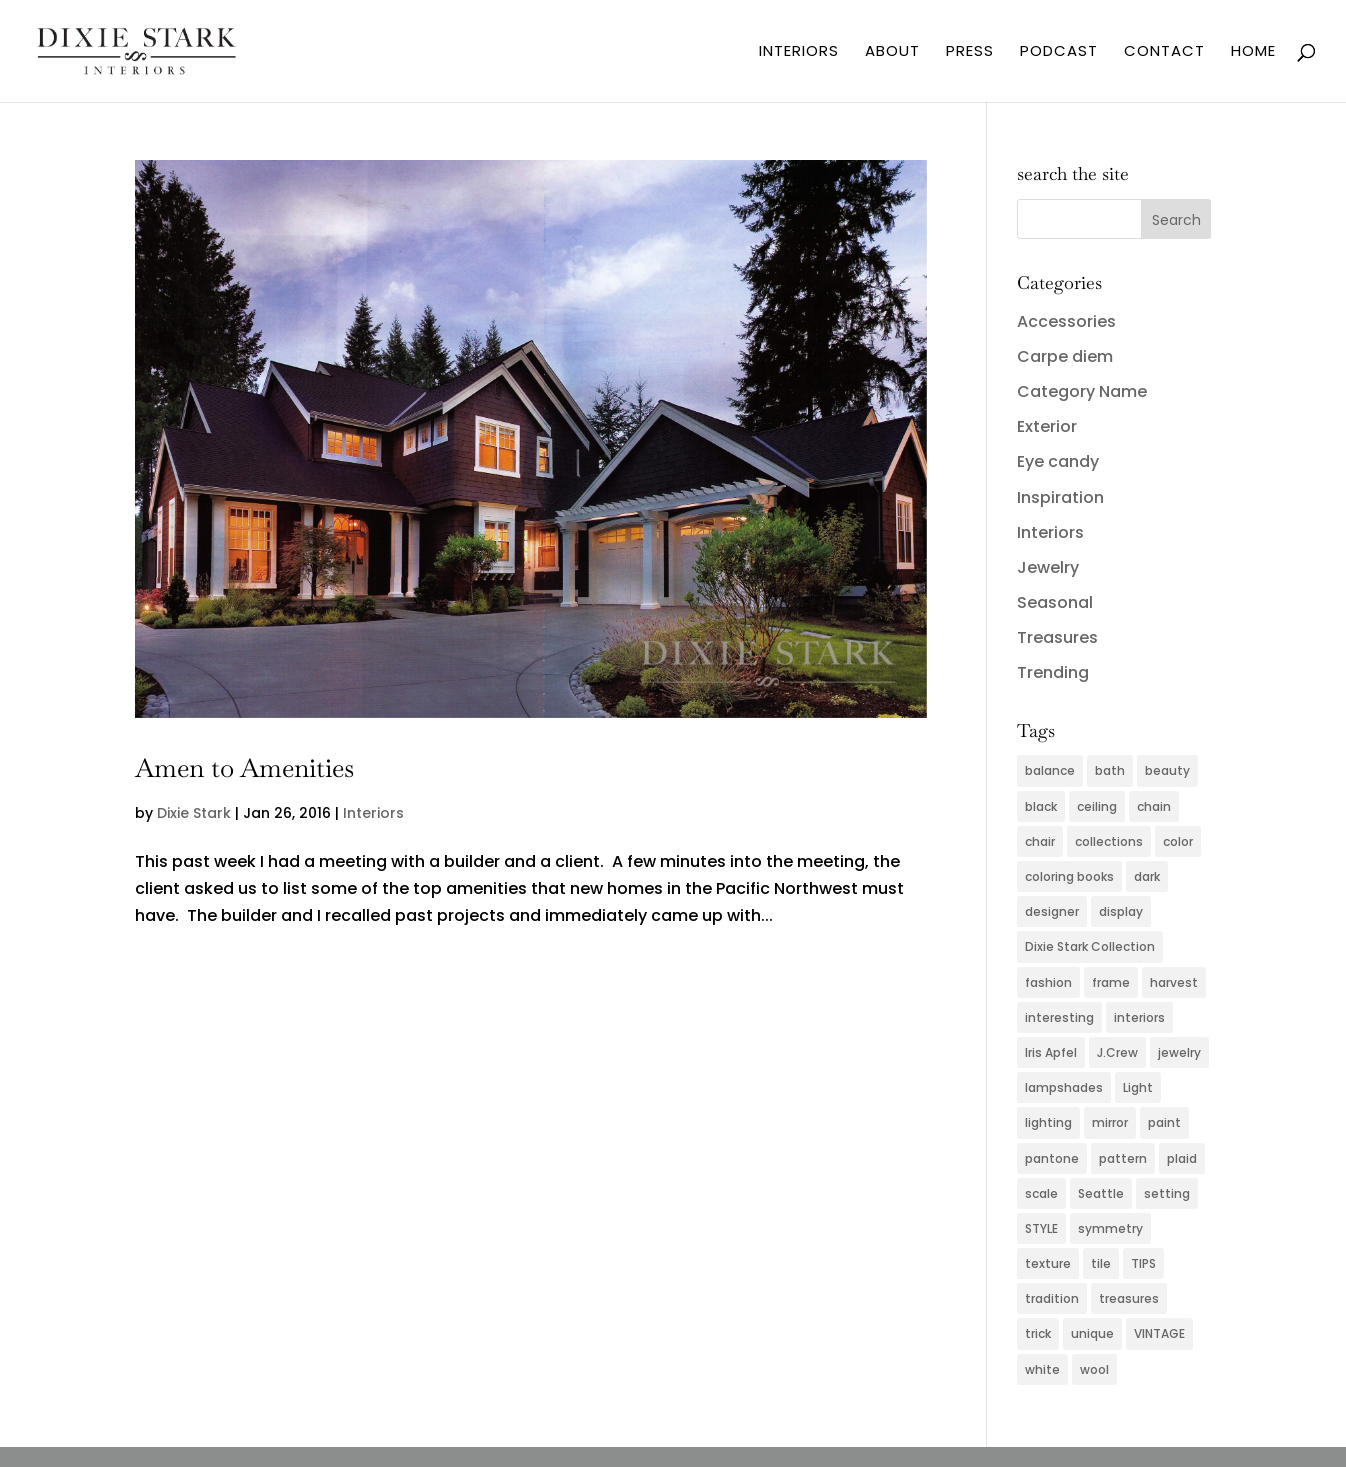 Image resolution: width=1346 pixels, height=1467 pixels. What do you see at coordinates (1164, 52) in the screenshot?
I see `CONTACT` at bounding box center [1164, 52].